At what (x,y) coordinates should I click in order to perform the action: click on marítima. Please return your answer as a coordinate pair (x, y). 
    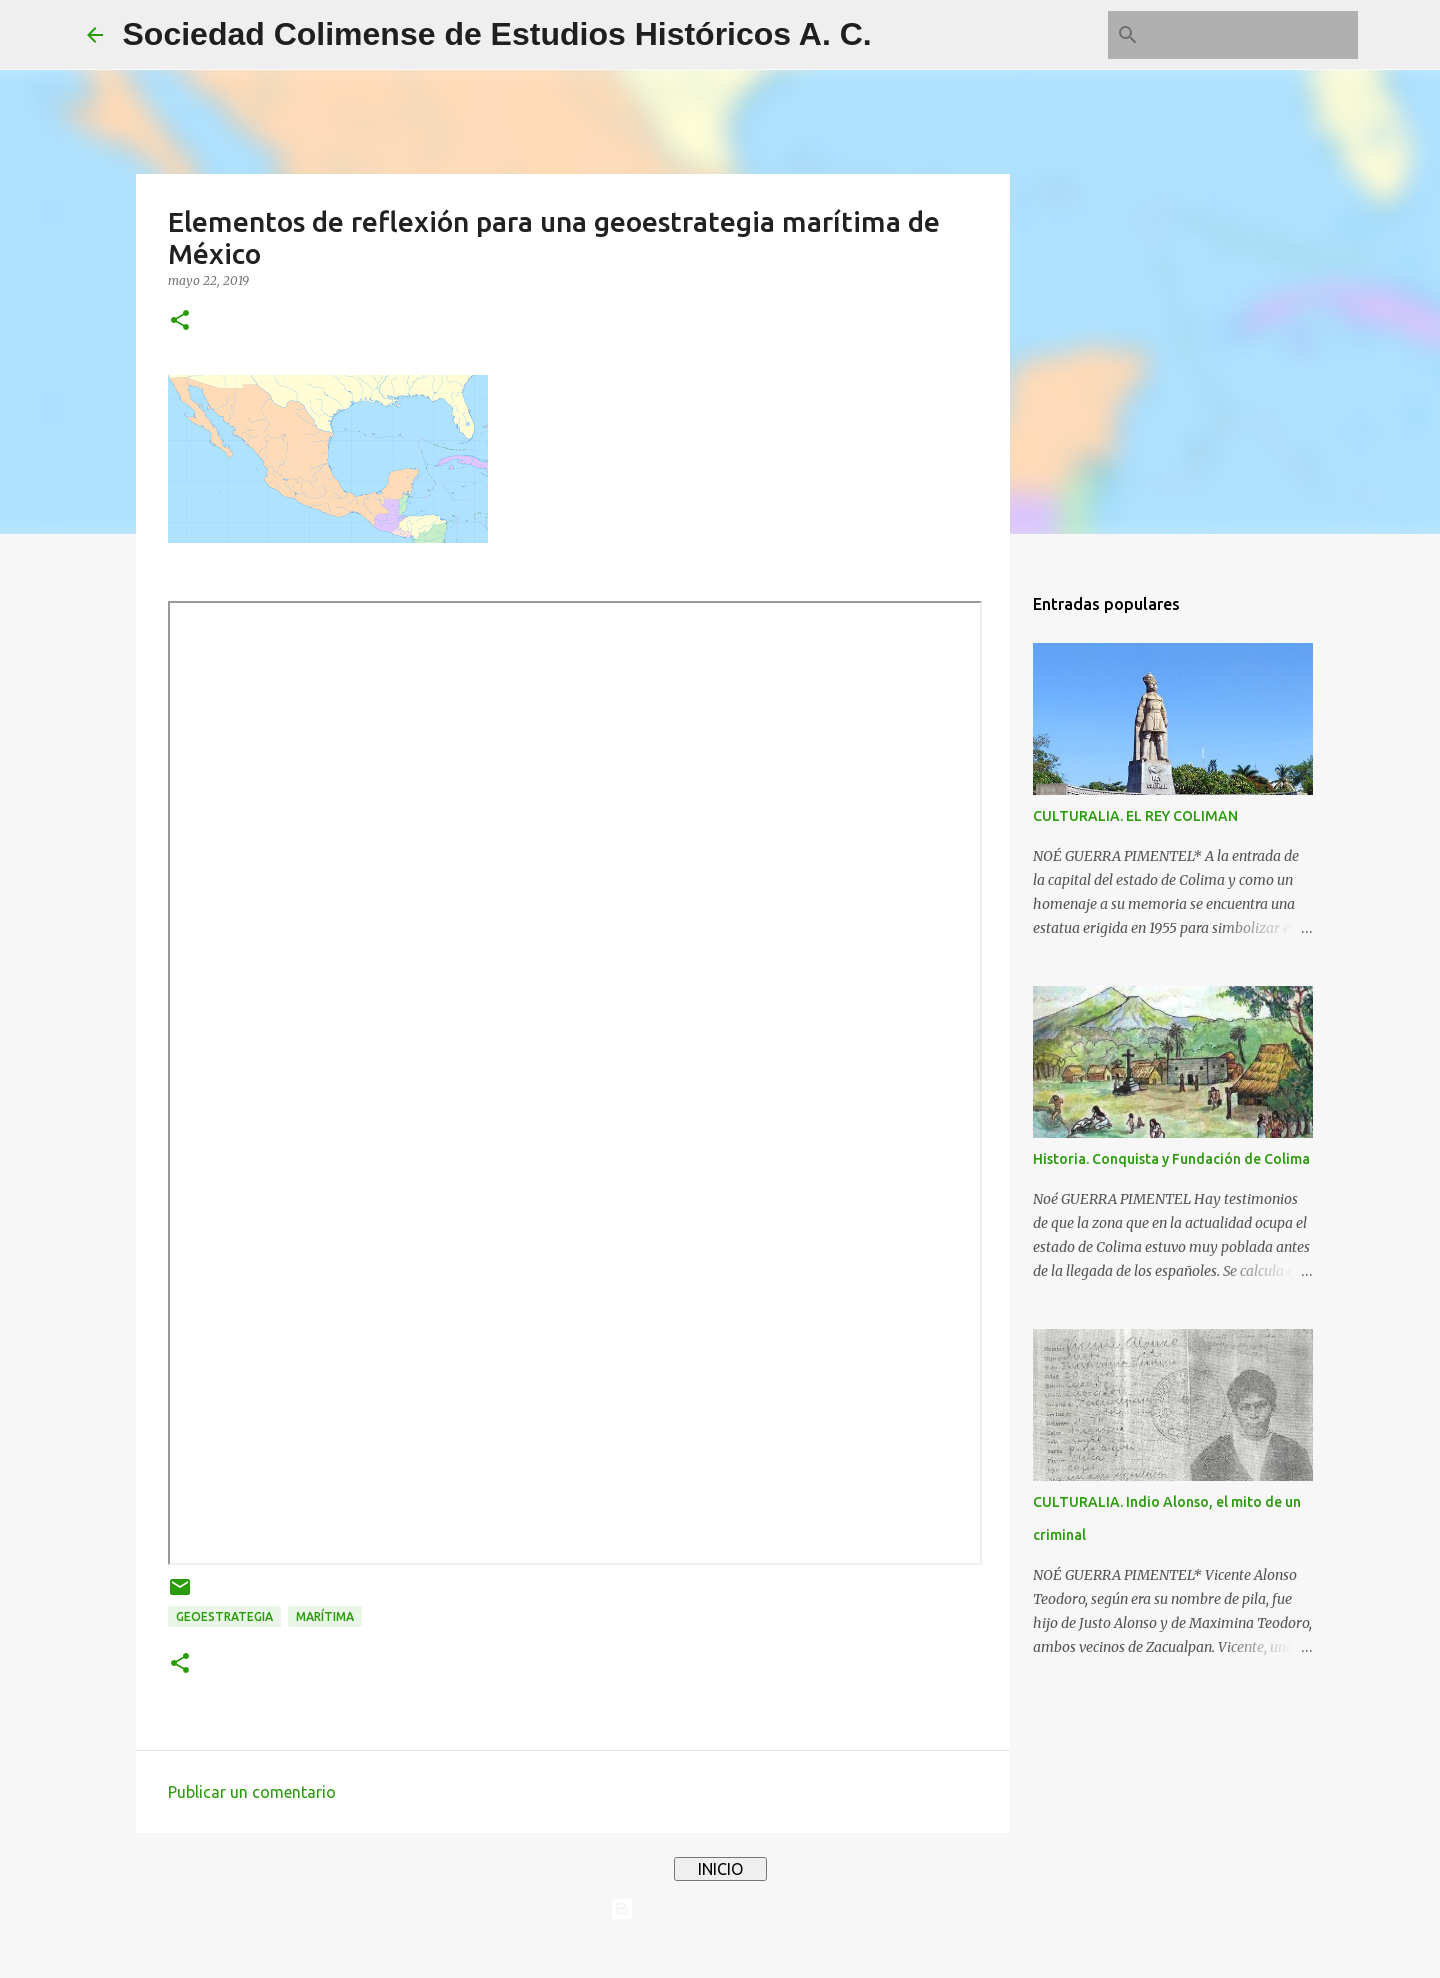
    Looking at the image, I should click on (325, 1616).